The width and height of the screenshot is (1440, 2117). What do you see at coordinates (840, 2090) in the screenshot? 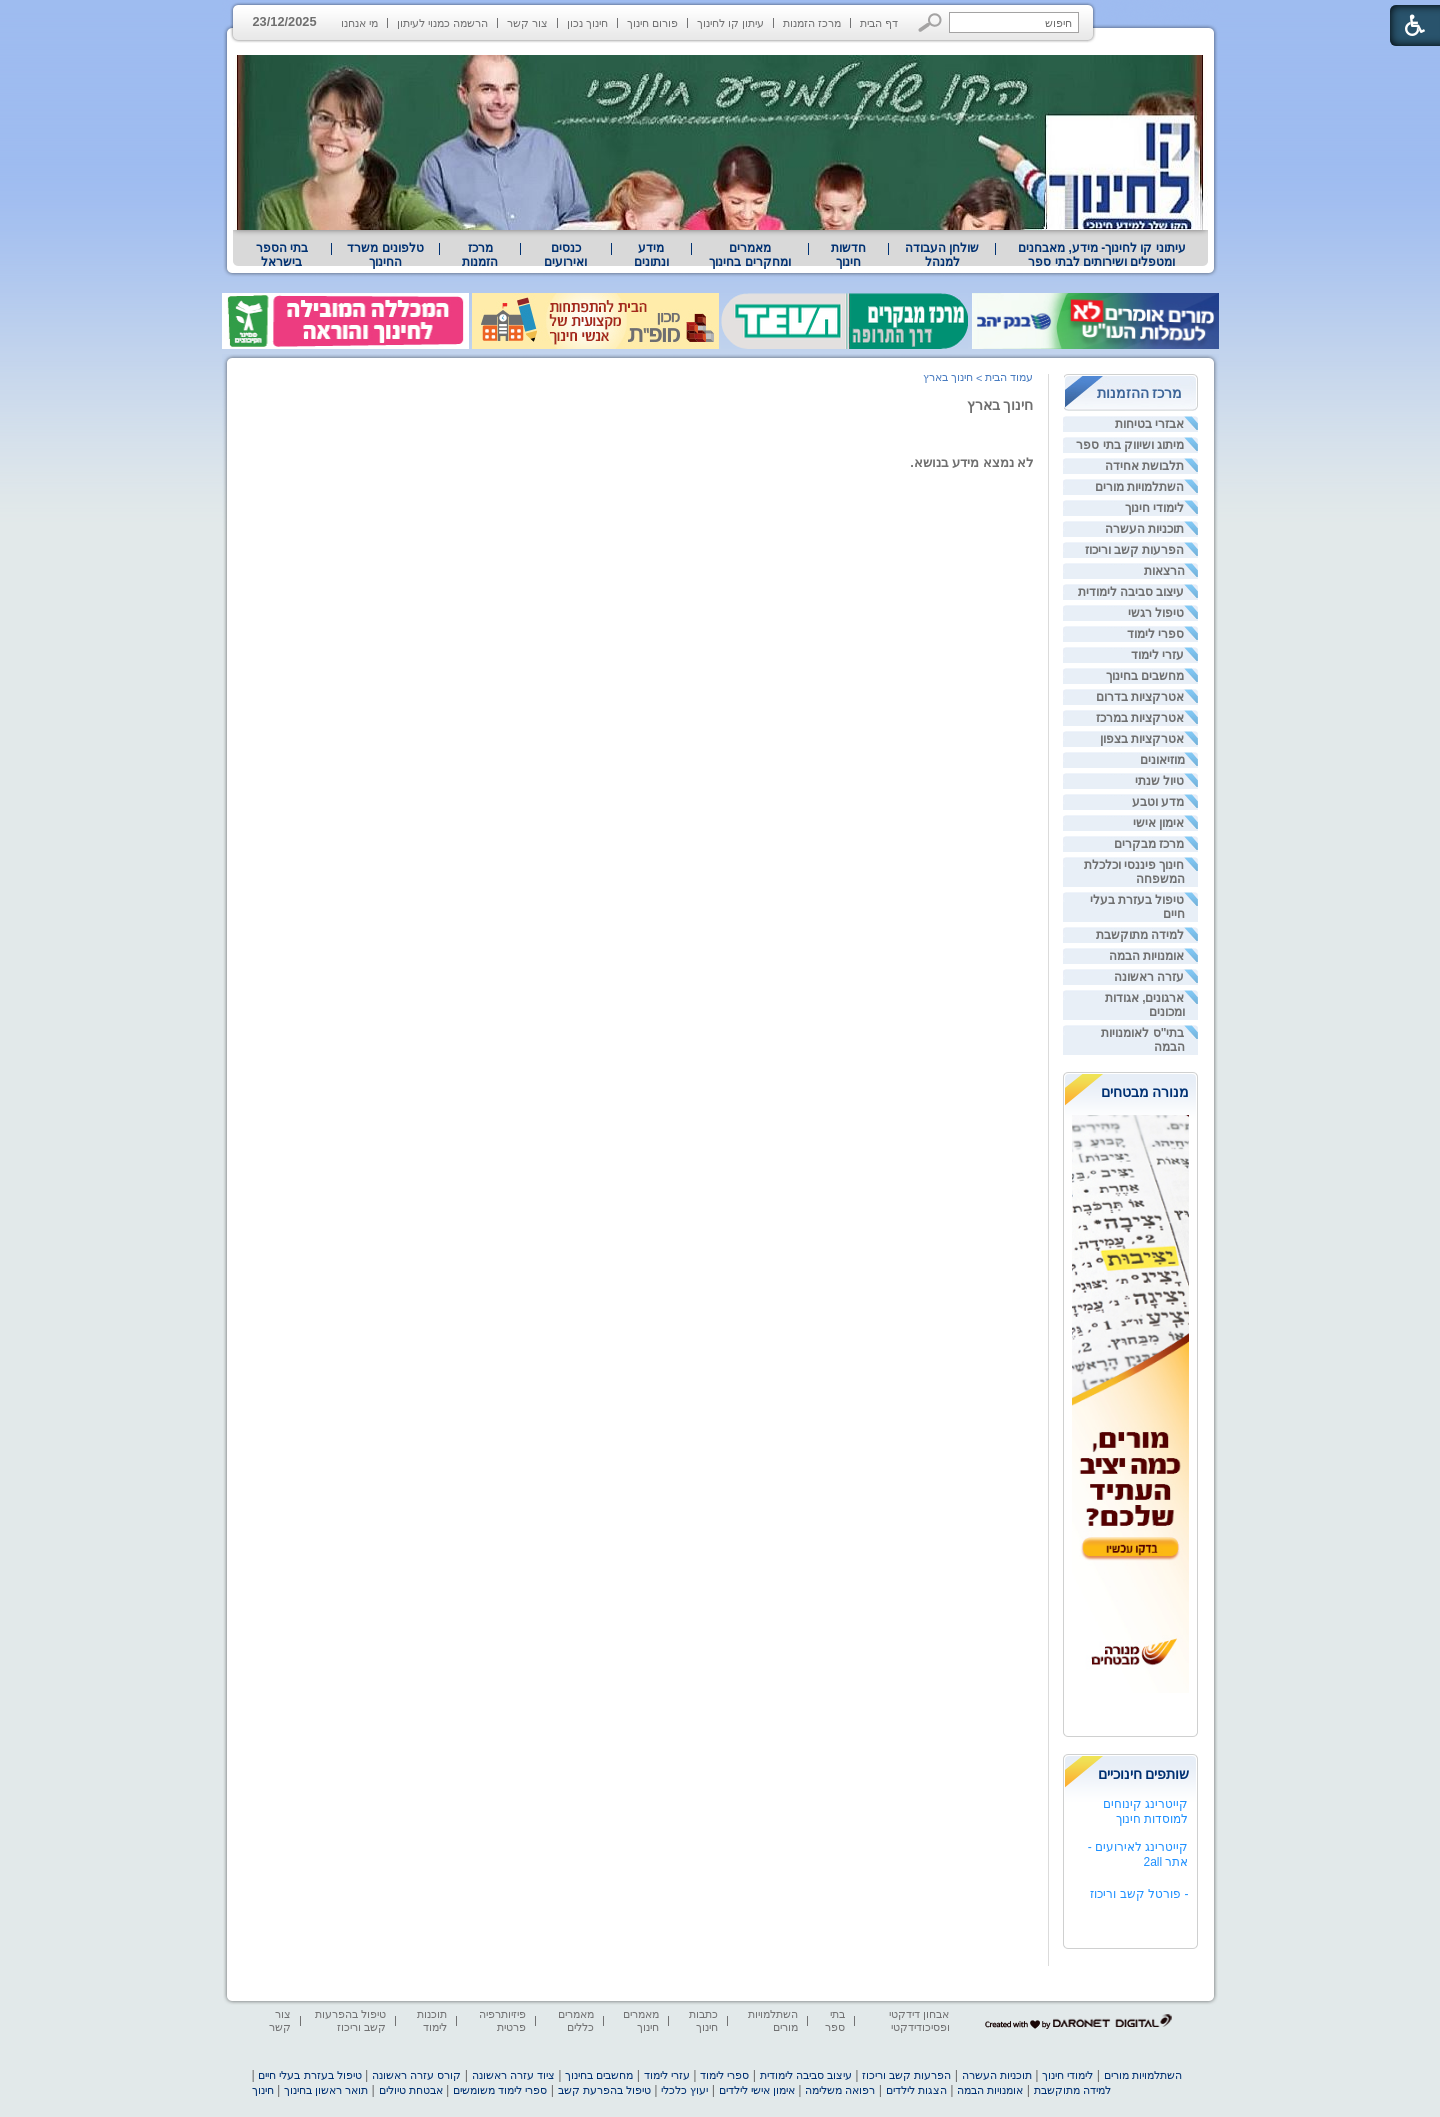
I see `רפואה משלימה` at bounding box center [840, 2090].